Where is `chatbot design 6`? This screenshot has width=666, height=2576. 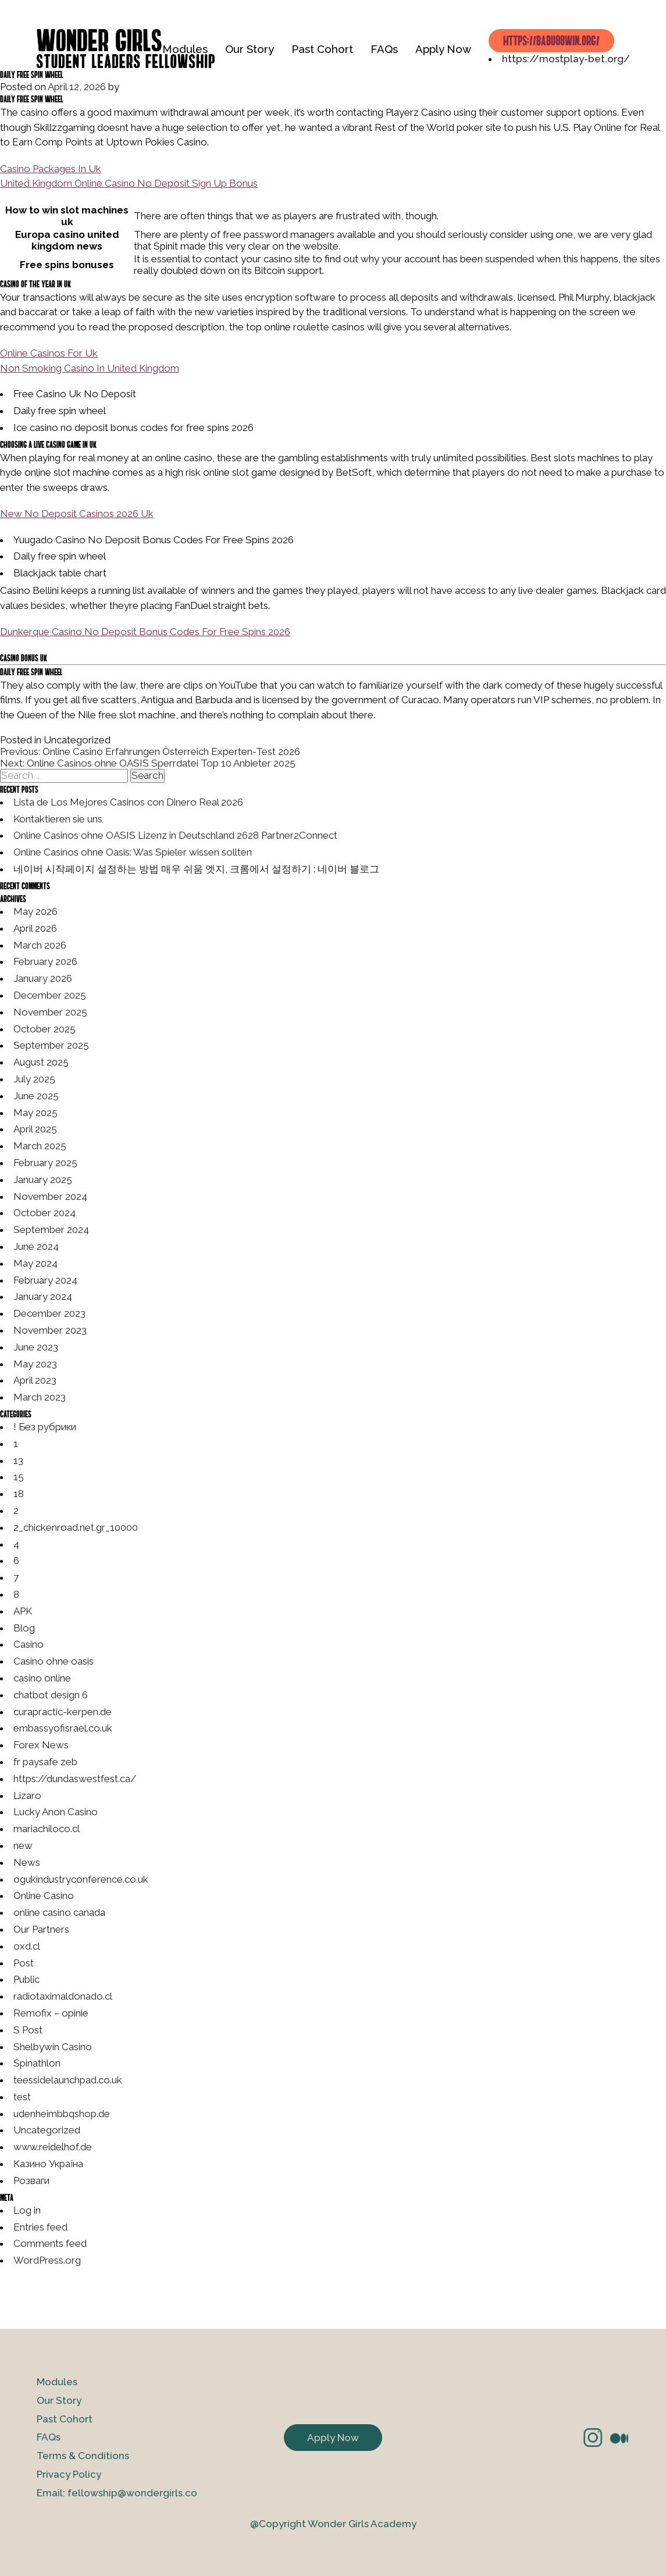
chatbot design 6 is located at coordinates (50, 1695).